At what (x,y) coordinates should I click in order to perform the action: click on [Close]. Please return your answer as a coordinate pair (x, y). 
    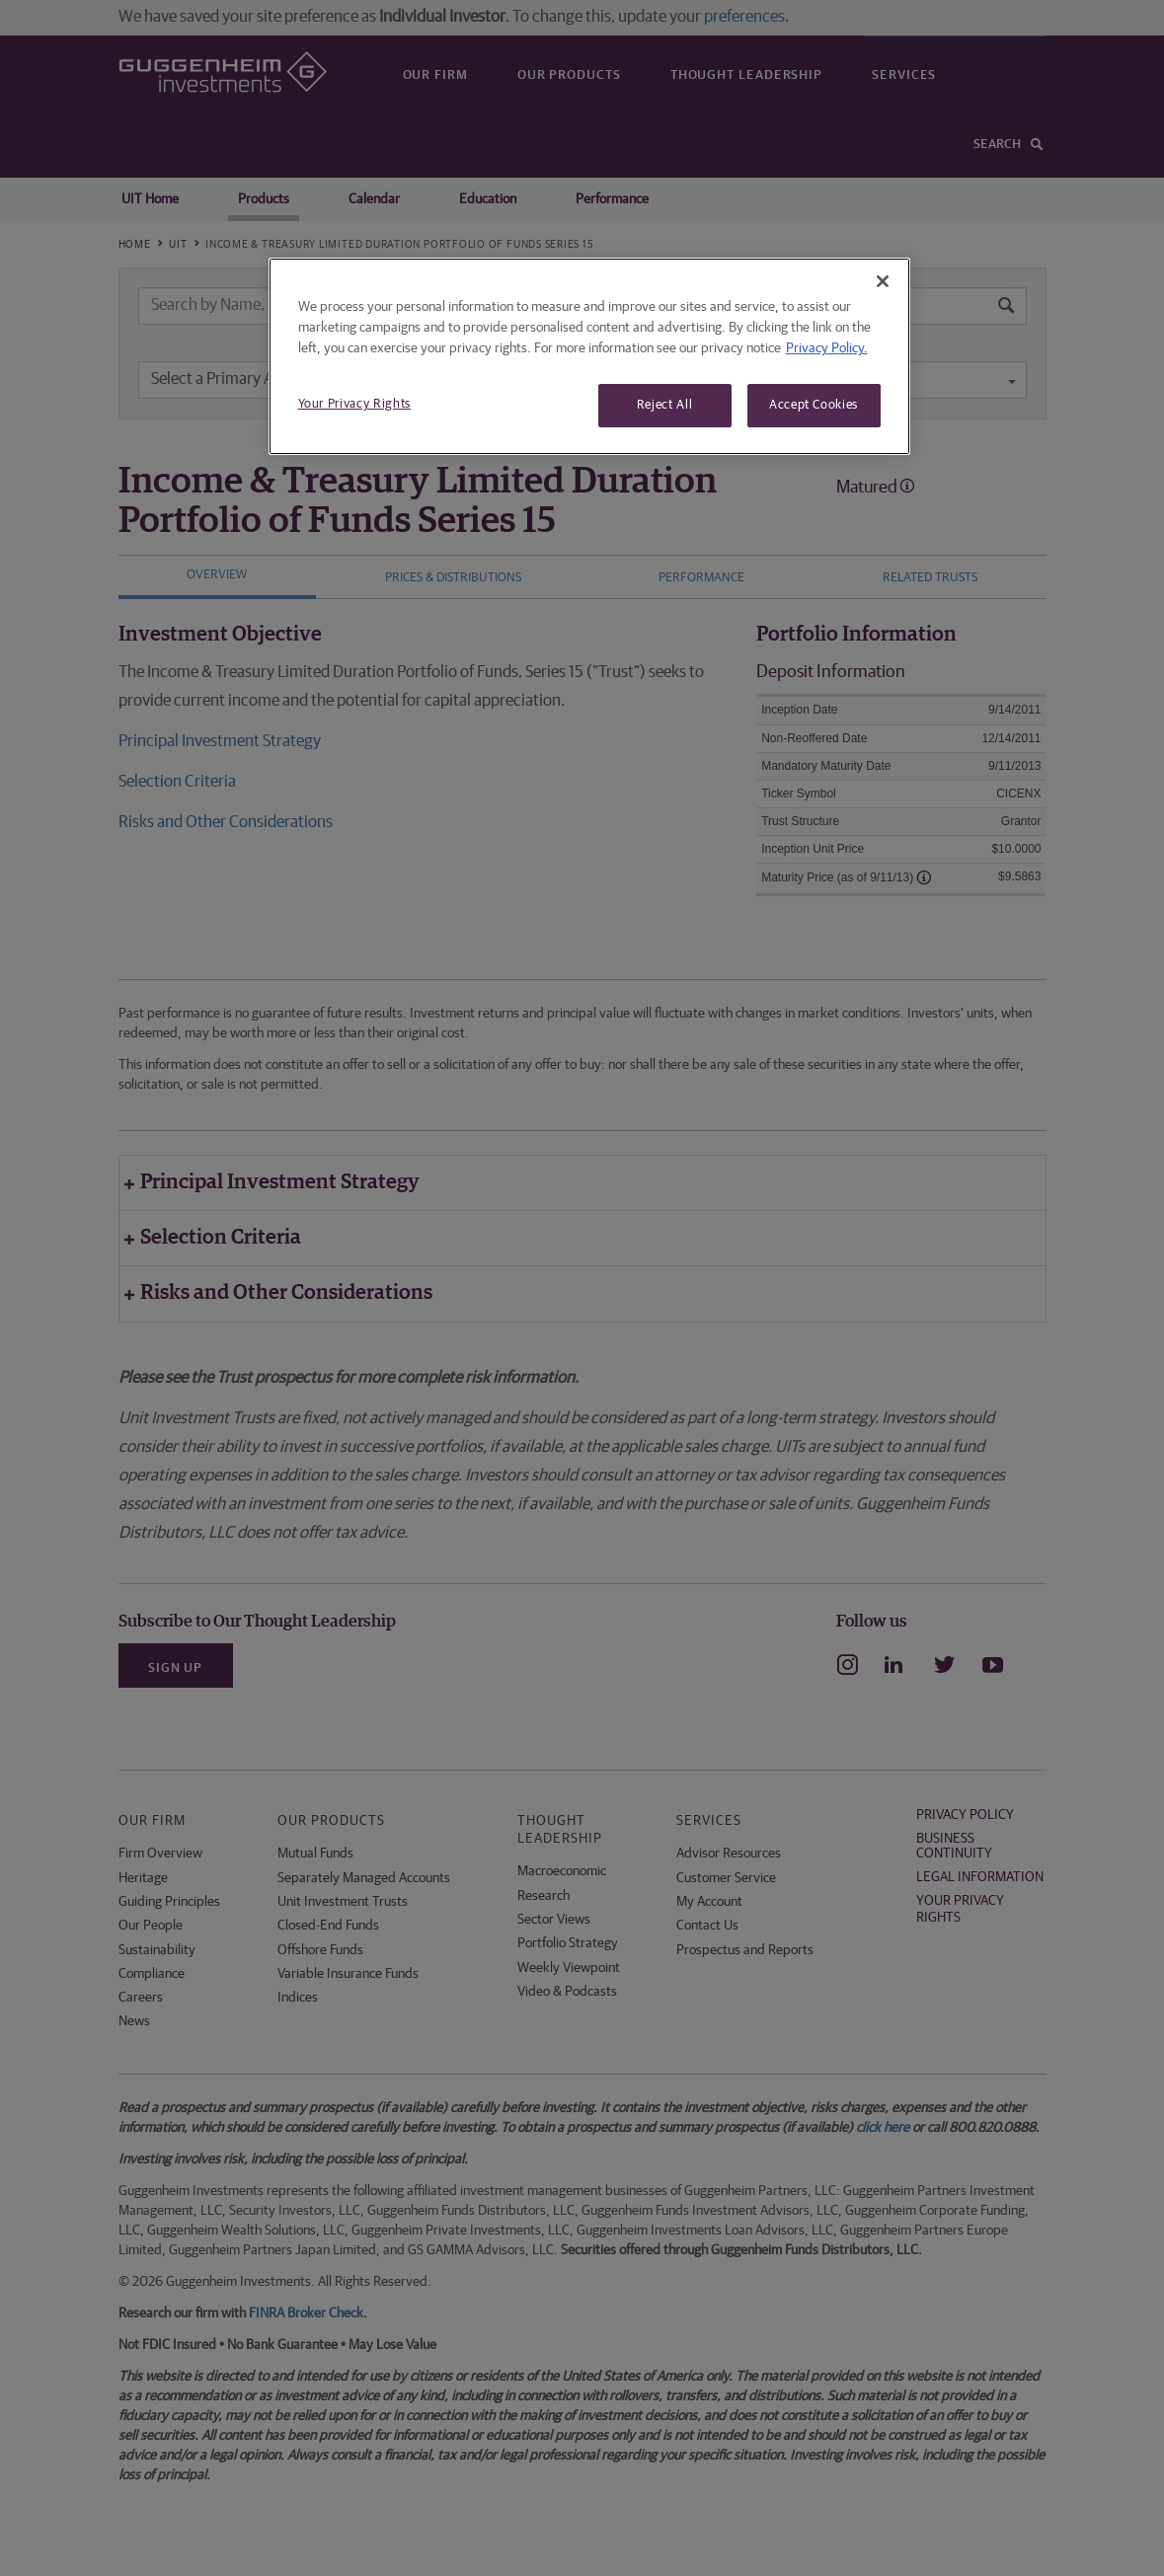
    Looking at the image, I should click on (882, 281).